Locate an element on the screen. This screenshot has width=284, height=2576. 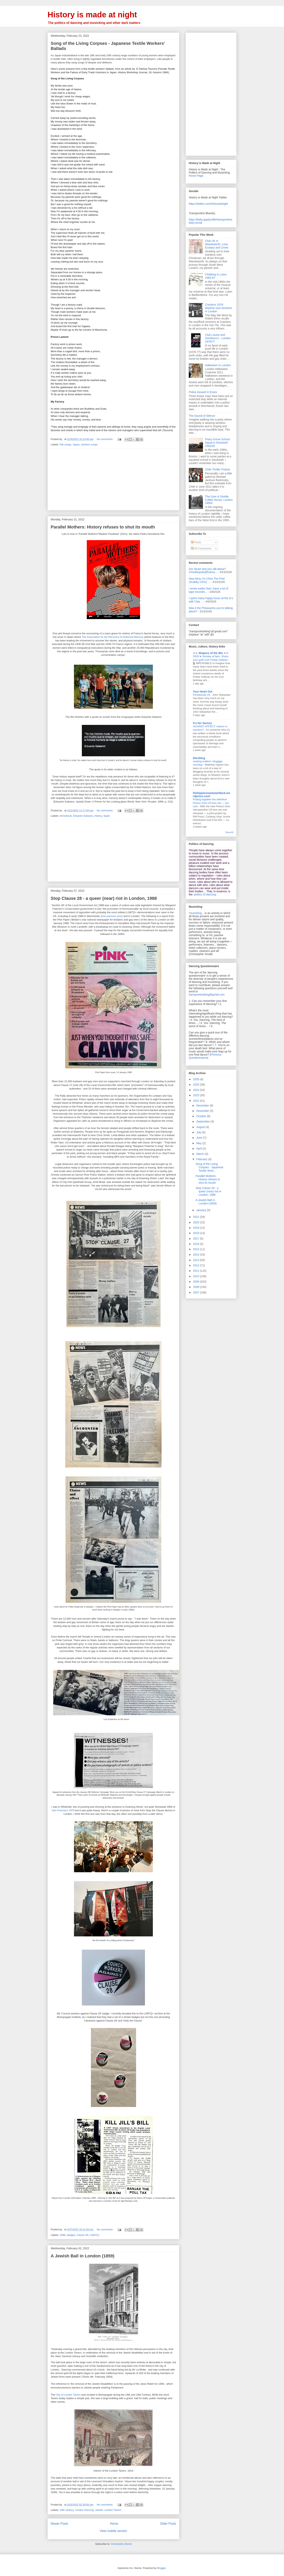
2008 is located at coordinates (196, 1286).